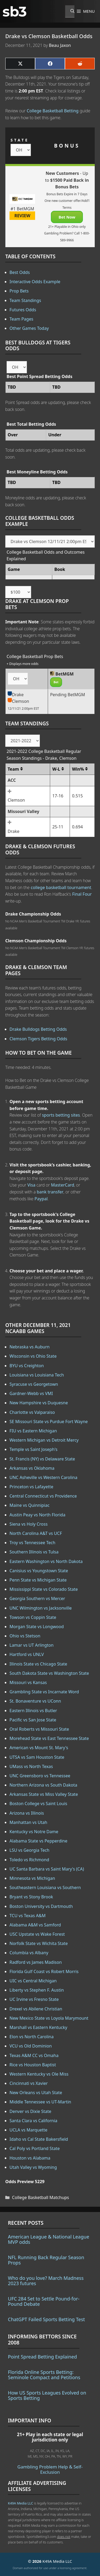 The image size is (100, 2576). What do you see at coordinates (62, 1185) in the screenshot?
I see `MasterCard` at bounding box center [62, 1185].